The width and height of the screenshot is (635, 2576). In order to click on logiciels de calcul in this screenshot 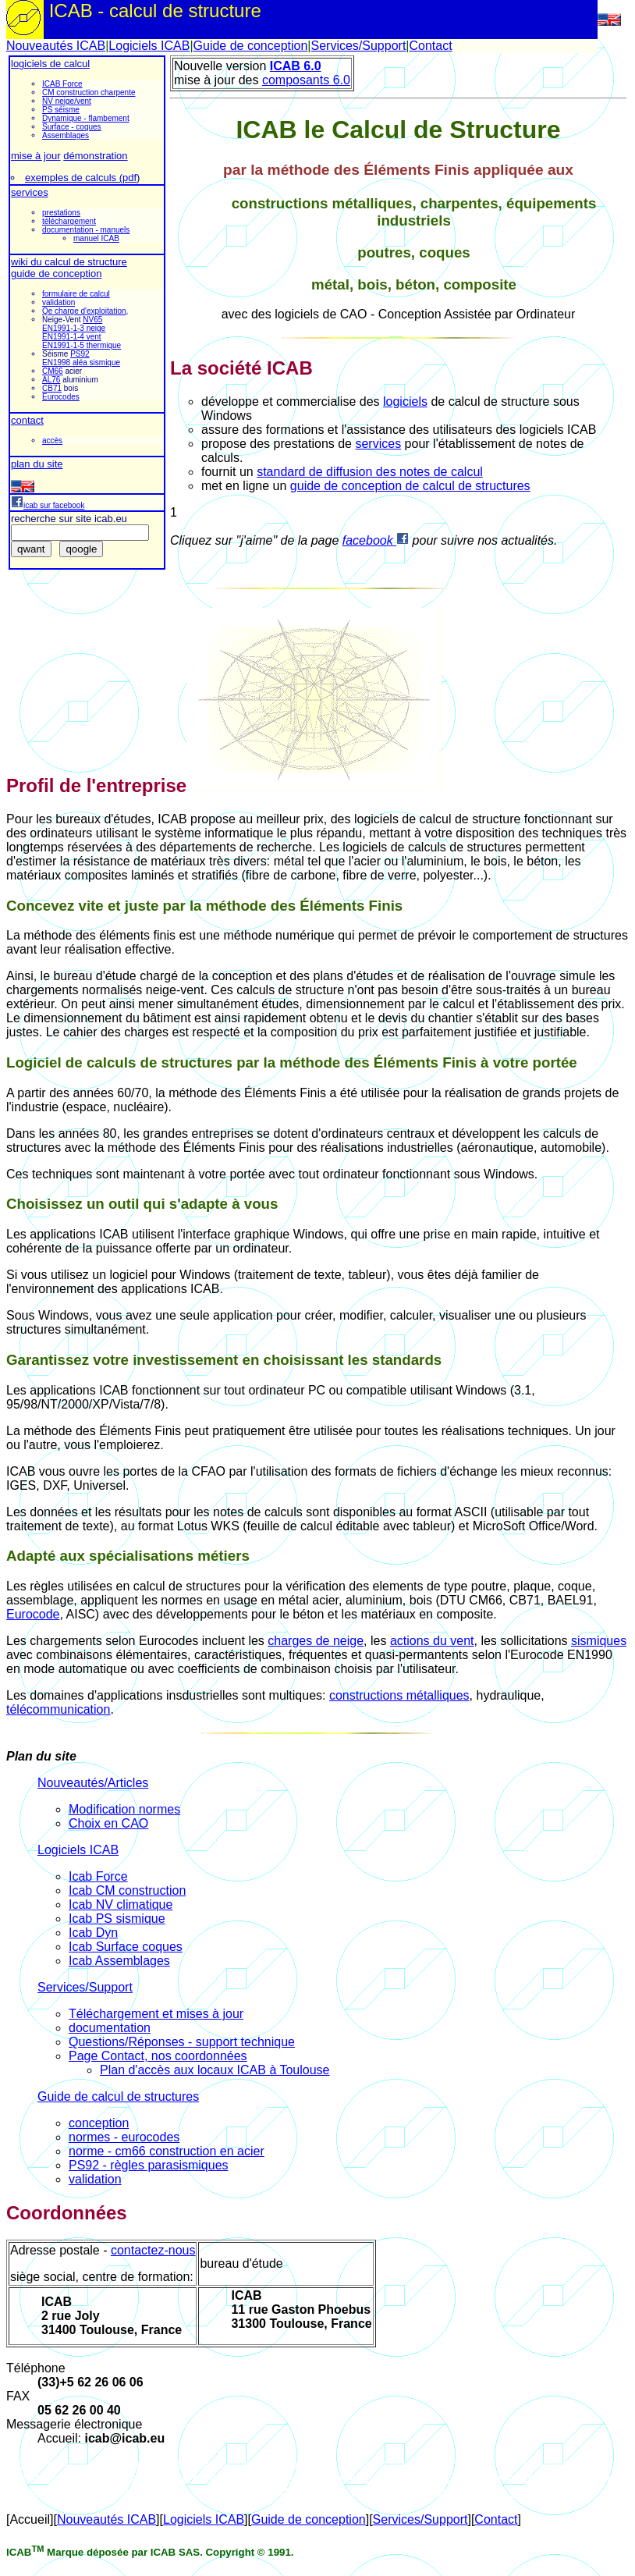, I will do `click(50, 63)`.